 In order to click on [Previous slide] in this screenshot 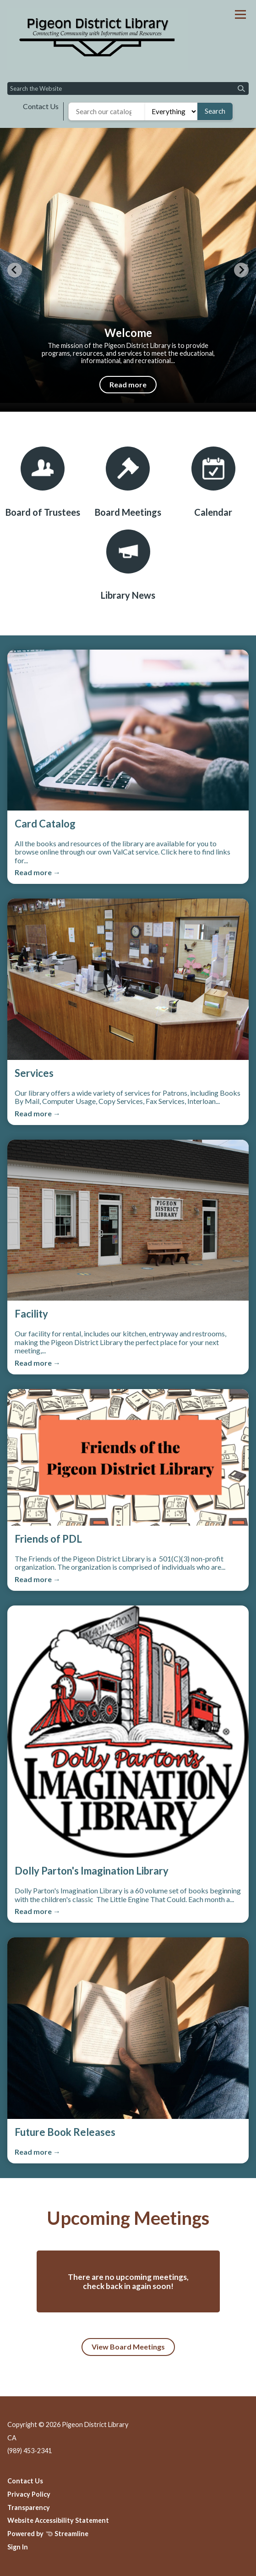, I will do `click(14, 270)`.